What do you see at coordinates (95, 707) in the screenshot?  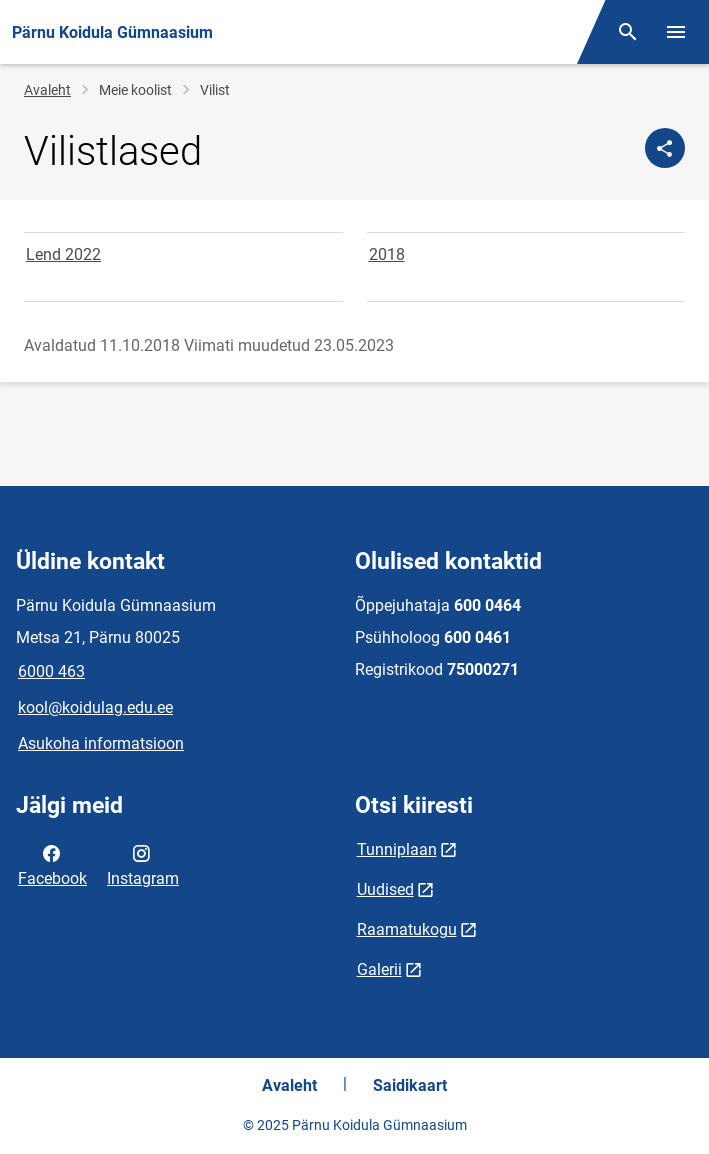 I see `kool@koidulag.edu.ee` at bounding box center [95, 707].